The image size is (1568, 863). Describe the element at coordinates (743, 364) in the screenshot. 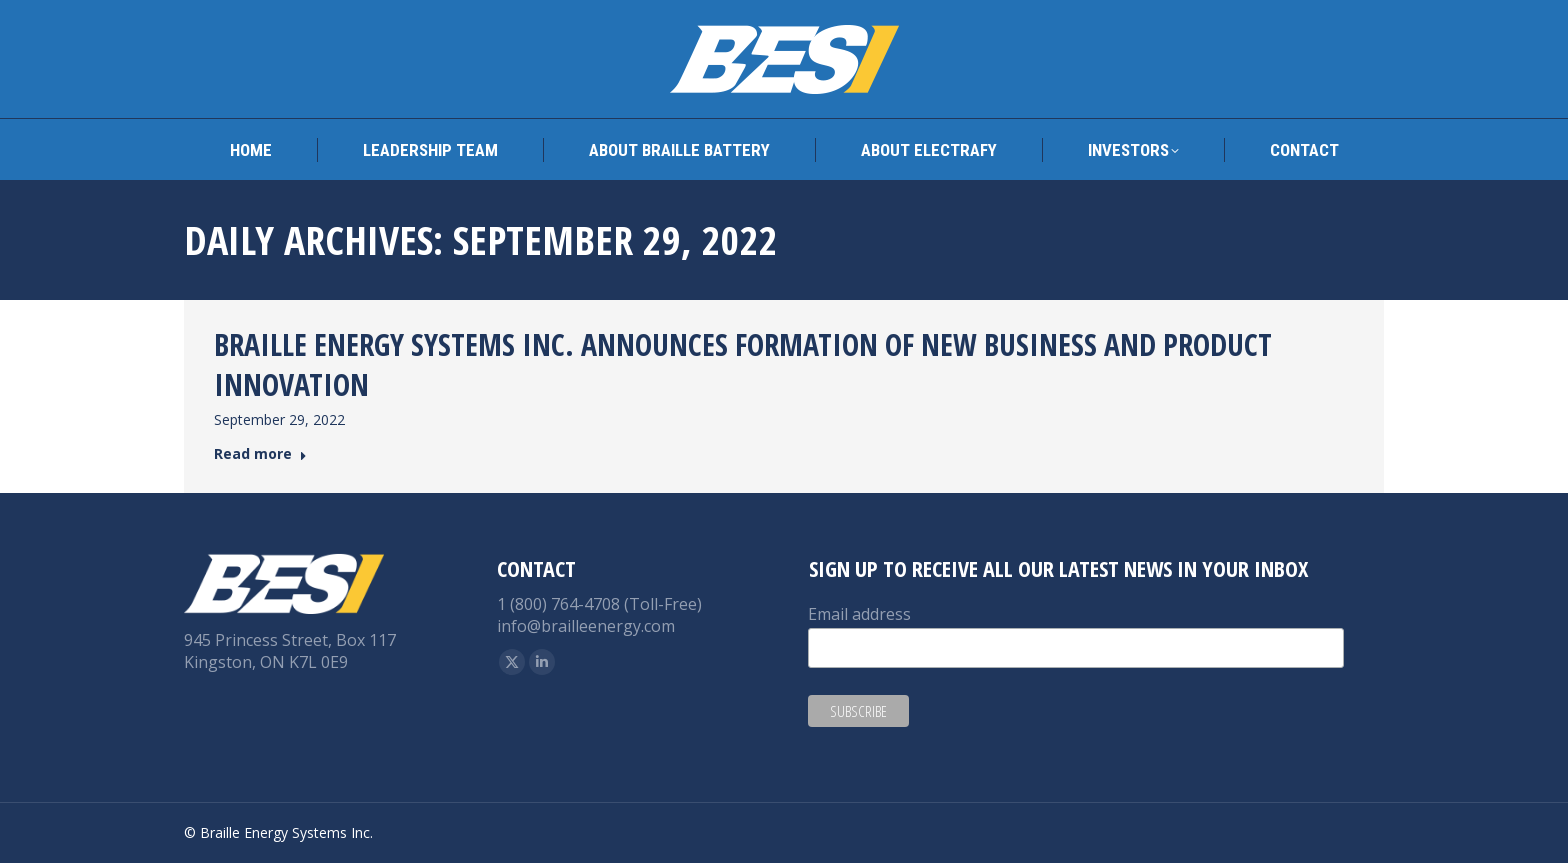

I see `BRAILLE ENERGY SYSTEMS INC. ANNOUNCES FORMATION OF NEW BUSINESS AND PRODUCT INNOVATION` at that location.